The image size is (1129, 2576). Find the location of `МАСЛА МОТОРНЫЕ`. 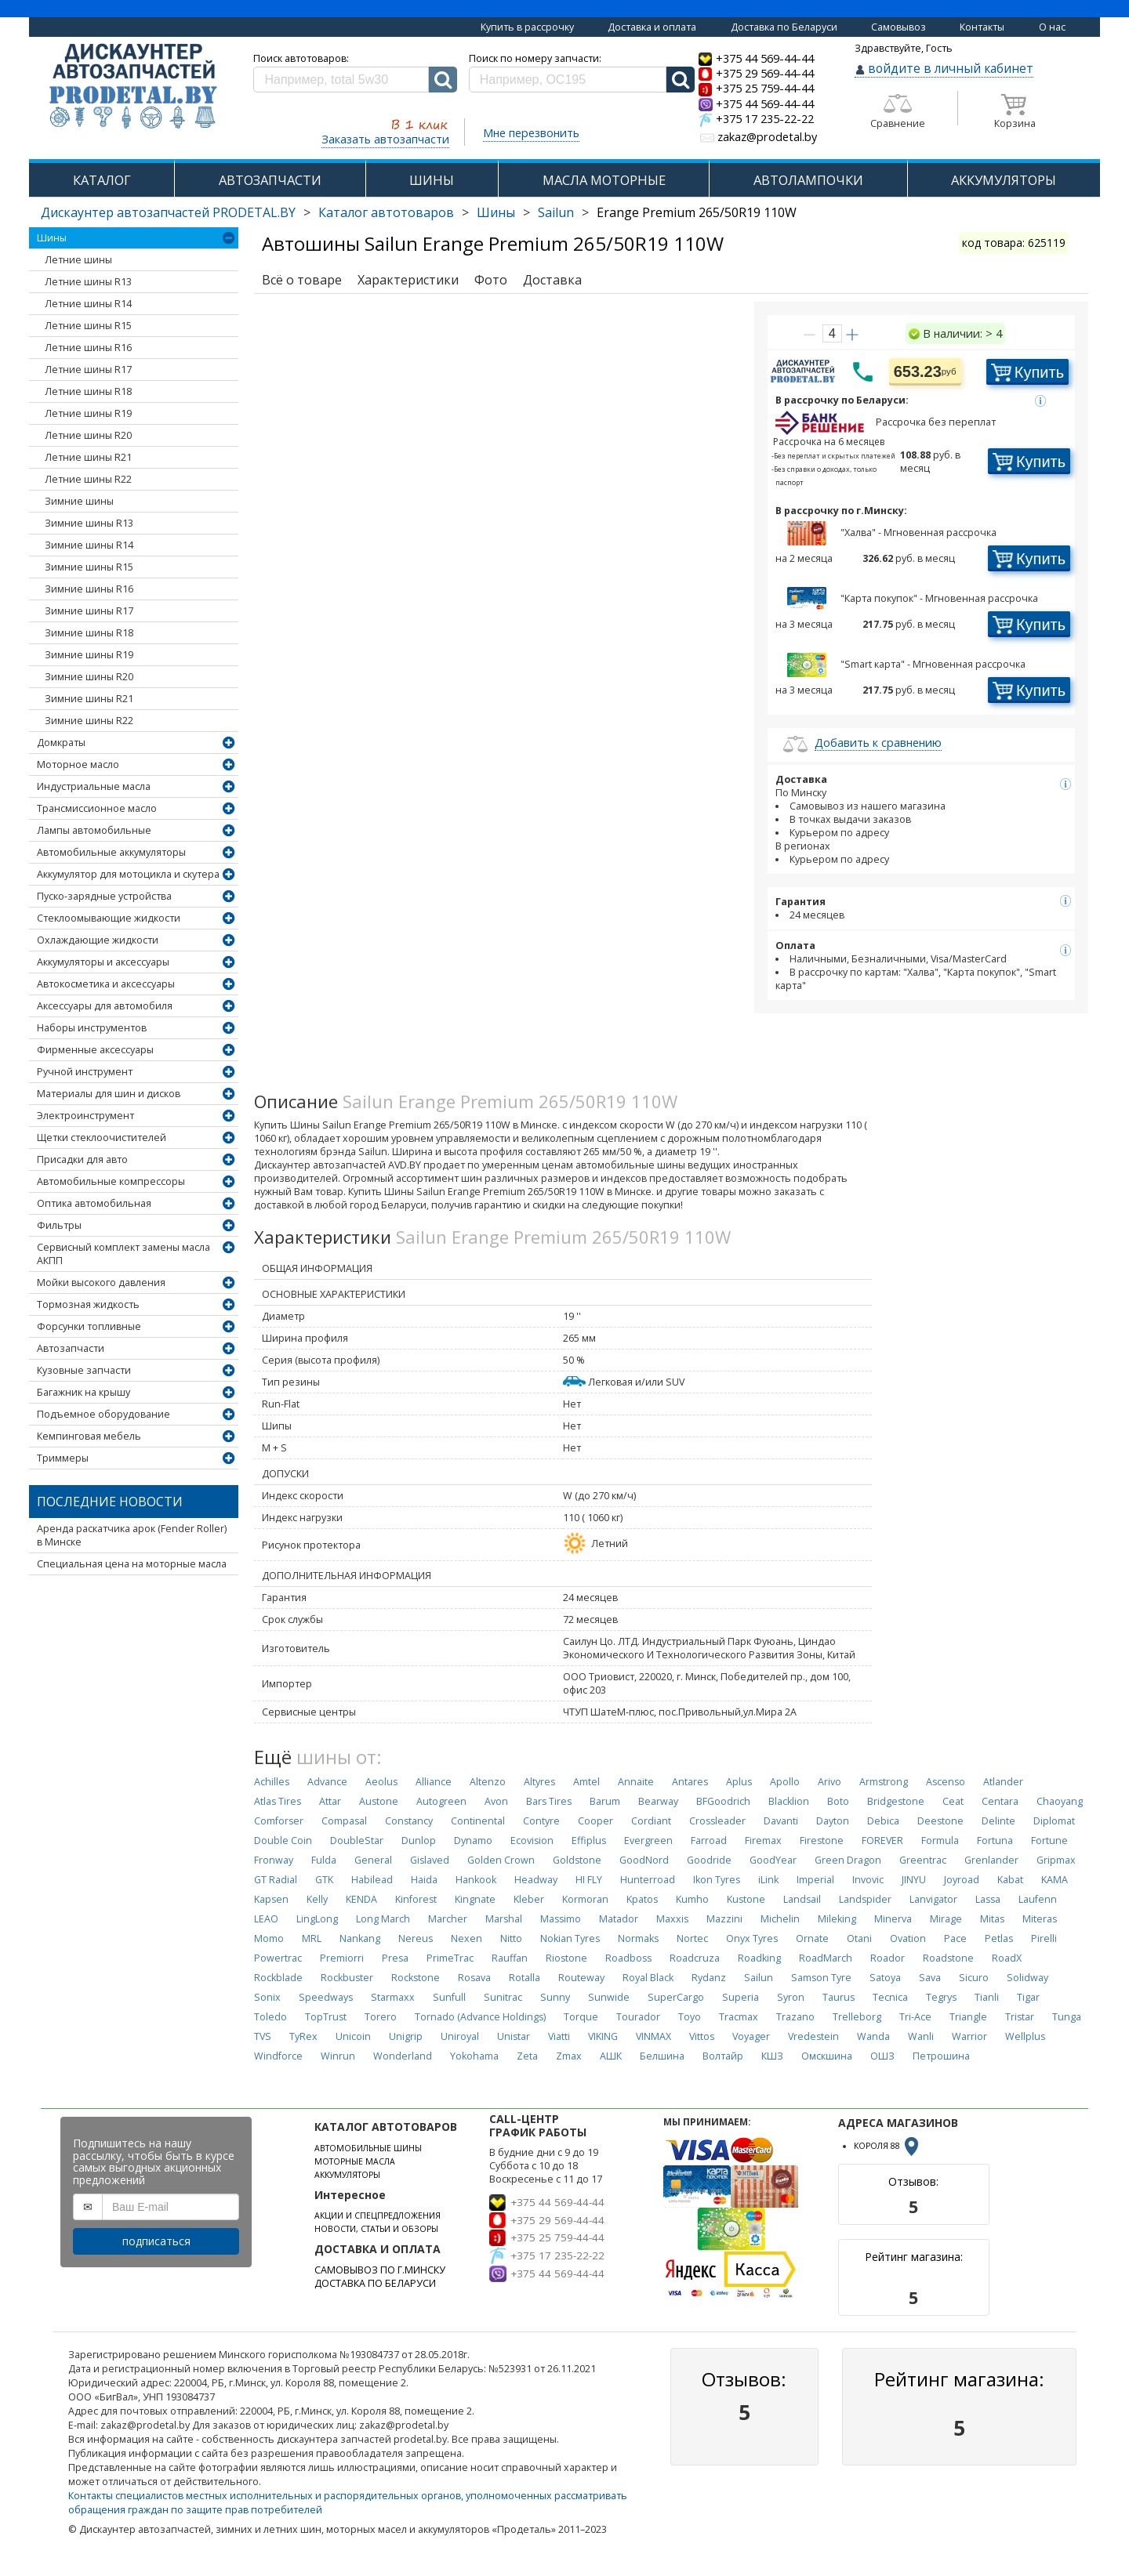

МАСЛА МОТОРНЫЕ is located at coordinates (604, 180).